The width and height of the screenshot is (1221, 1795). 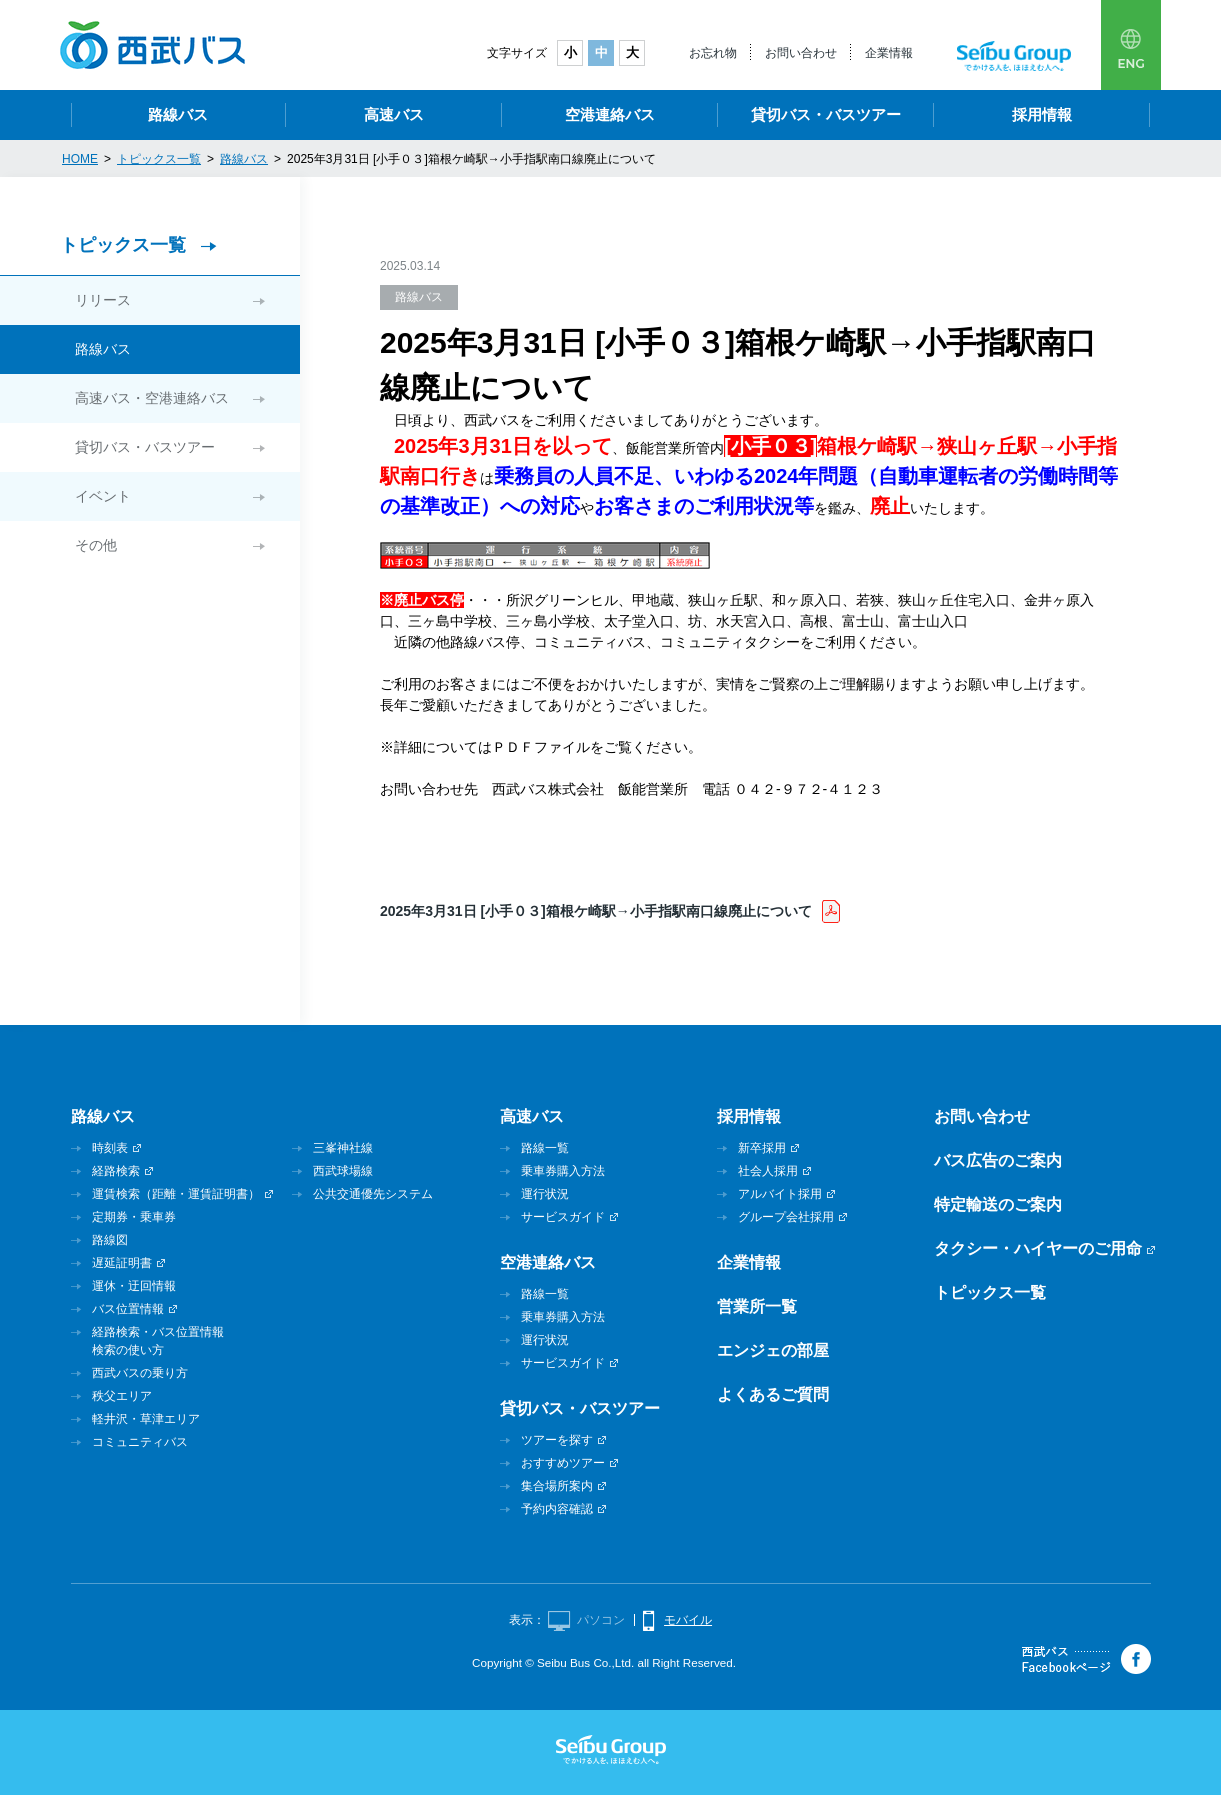 I want to click on タクシー・ハイヤーのご用命, so click(x=1038, y=1248).